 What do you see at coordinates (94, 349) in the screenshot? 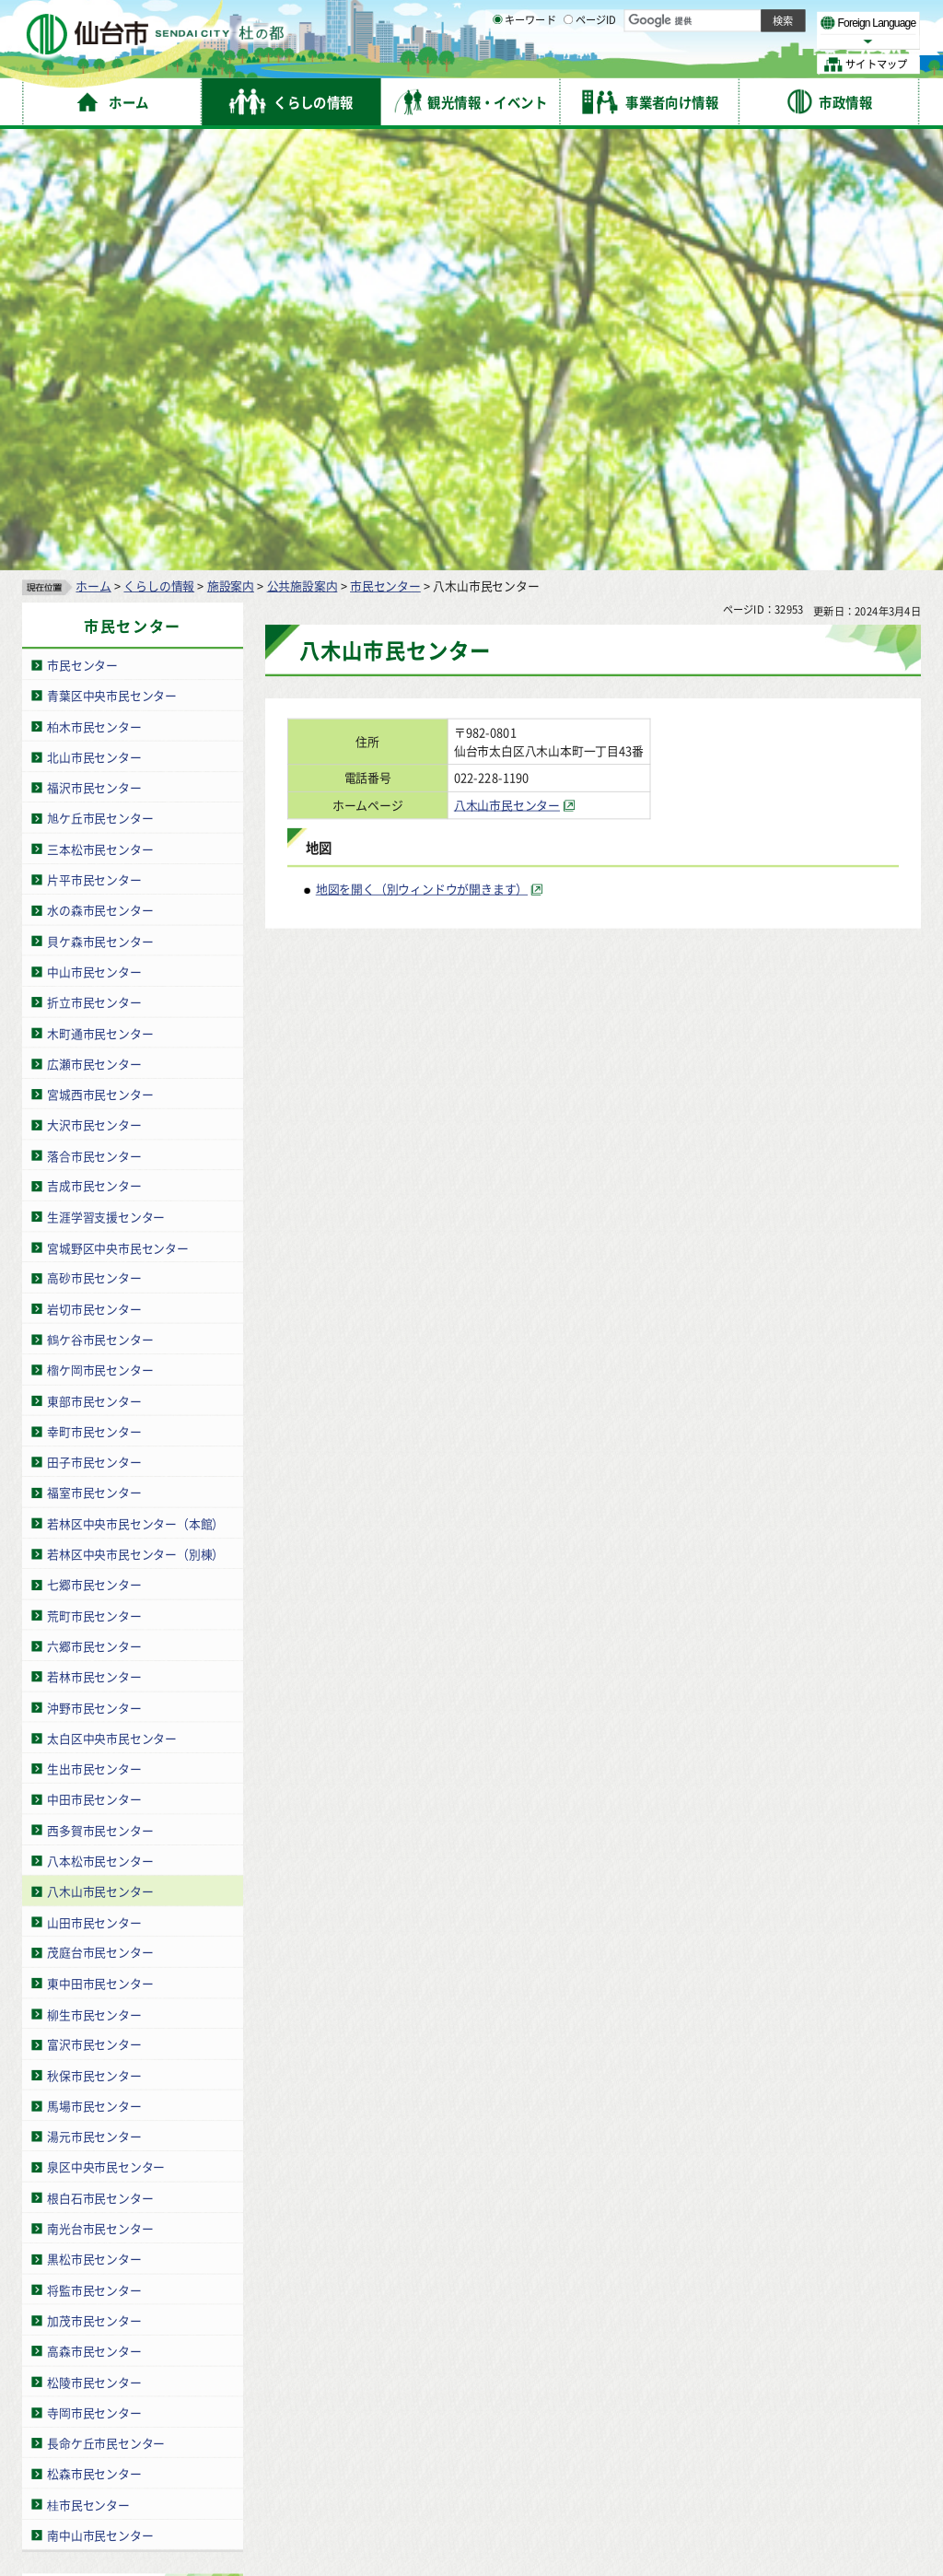
I see `福沢市民センター` at bounding box center [94, 349].